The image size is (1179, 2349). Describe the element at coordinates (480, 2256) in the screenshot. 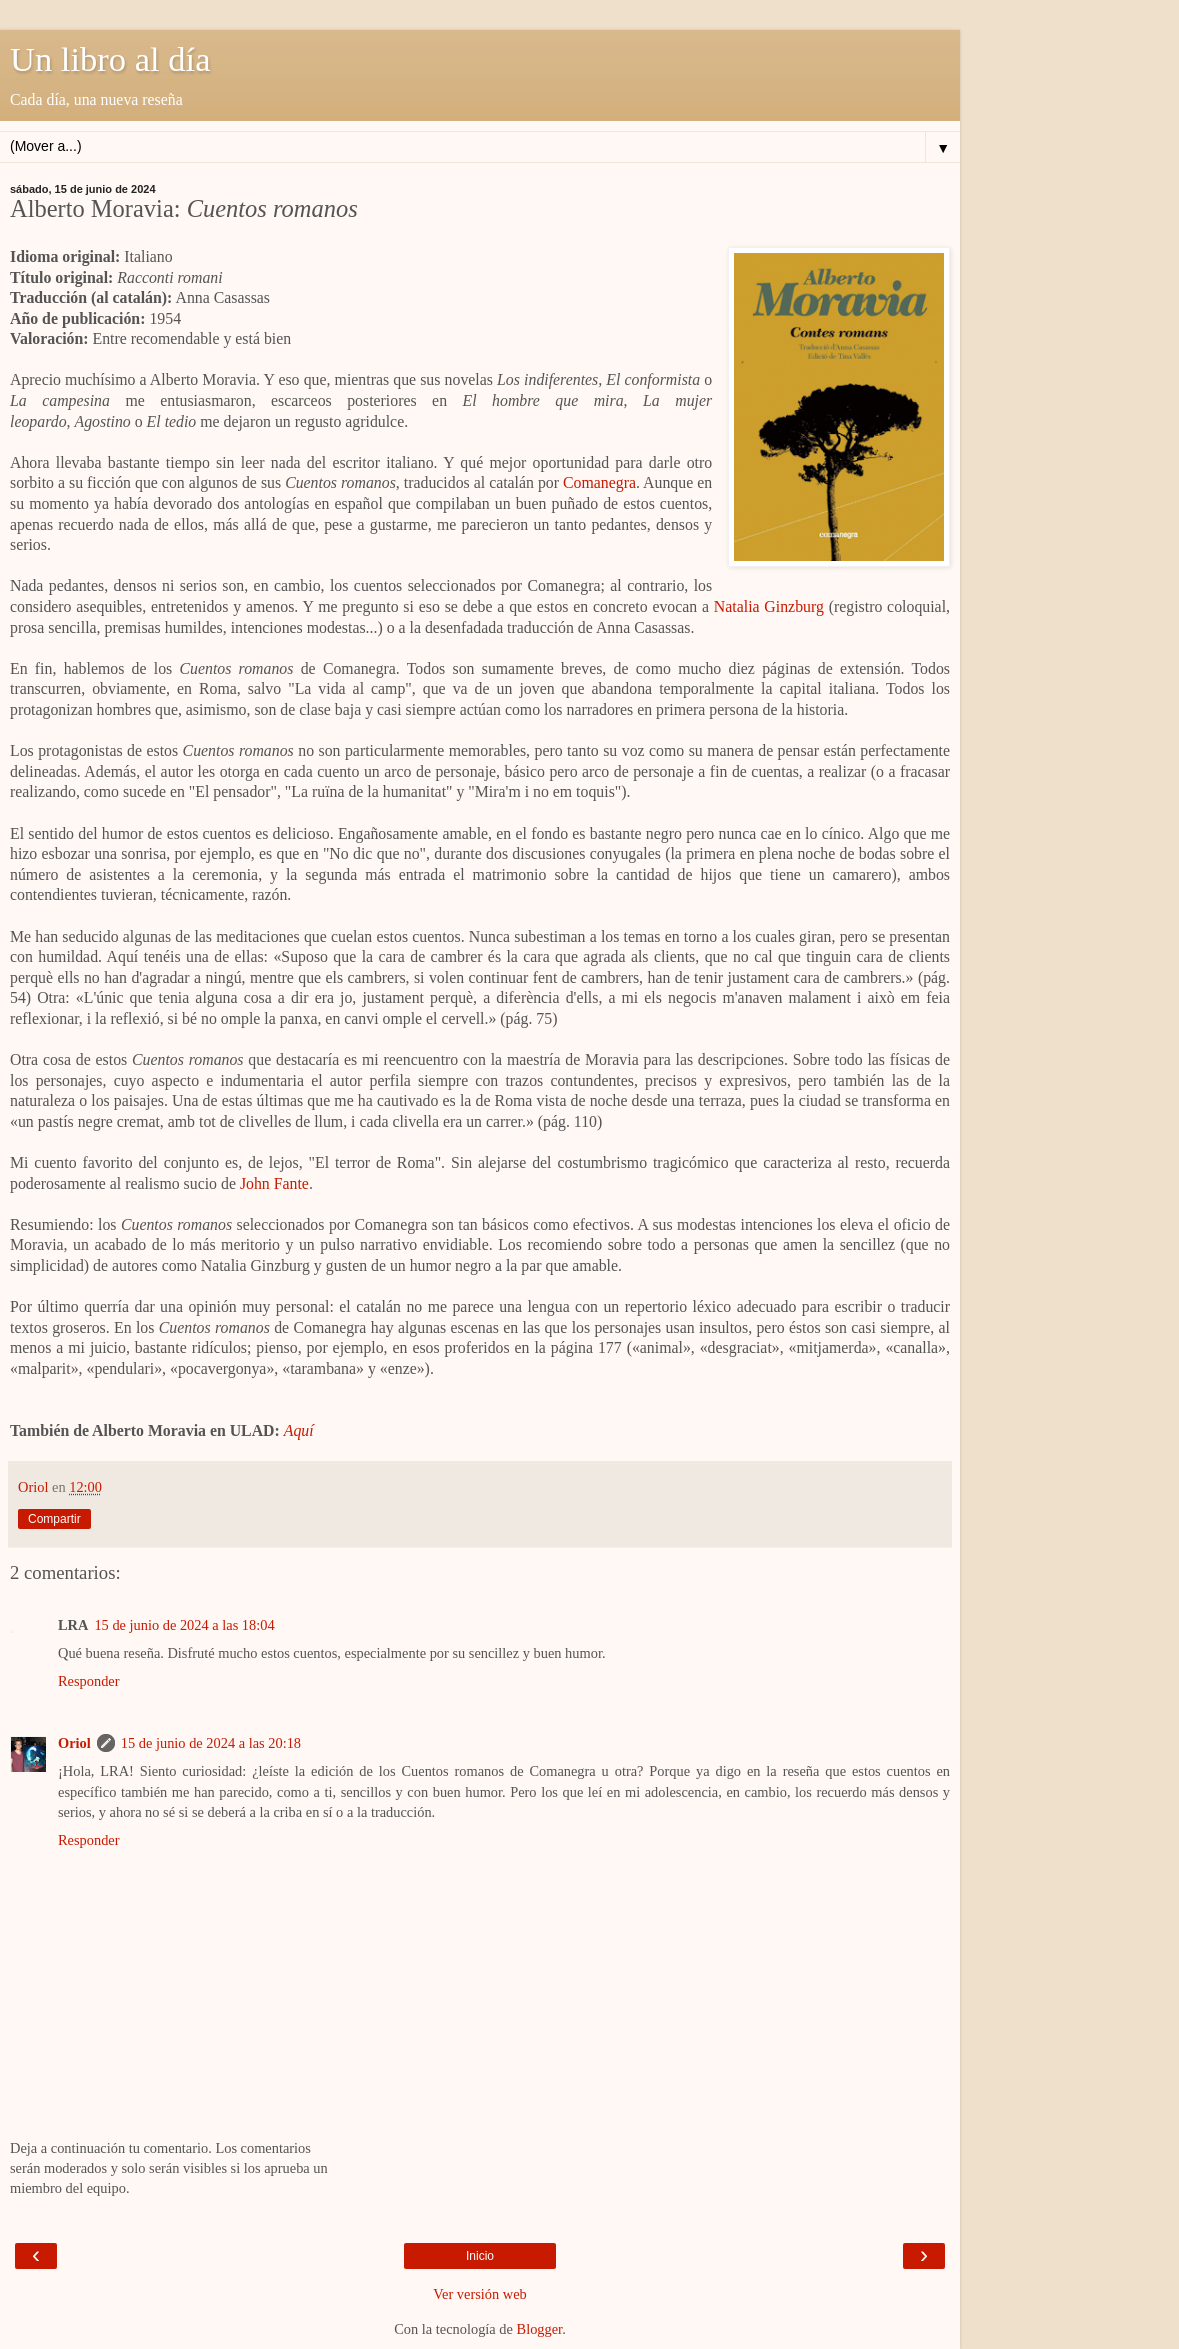

I see `Inicio` at that location.